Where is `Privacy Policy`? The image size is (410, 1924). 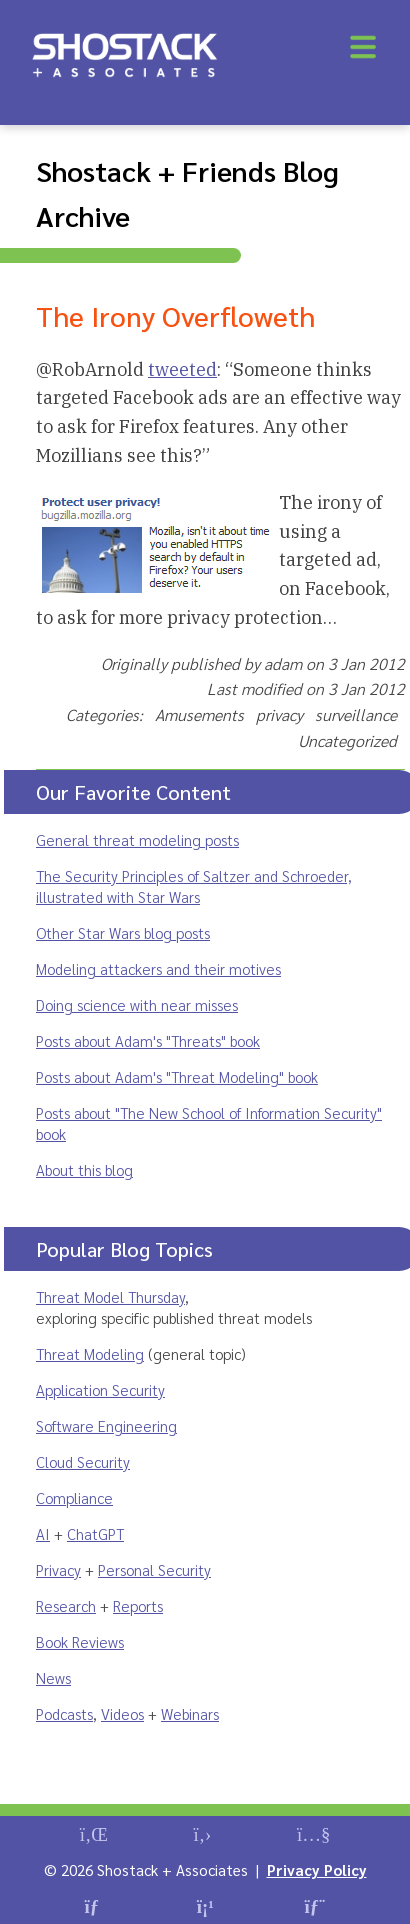
Privacy Policy is located at coordinates (317, 1869).